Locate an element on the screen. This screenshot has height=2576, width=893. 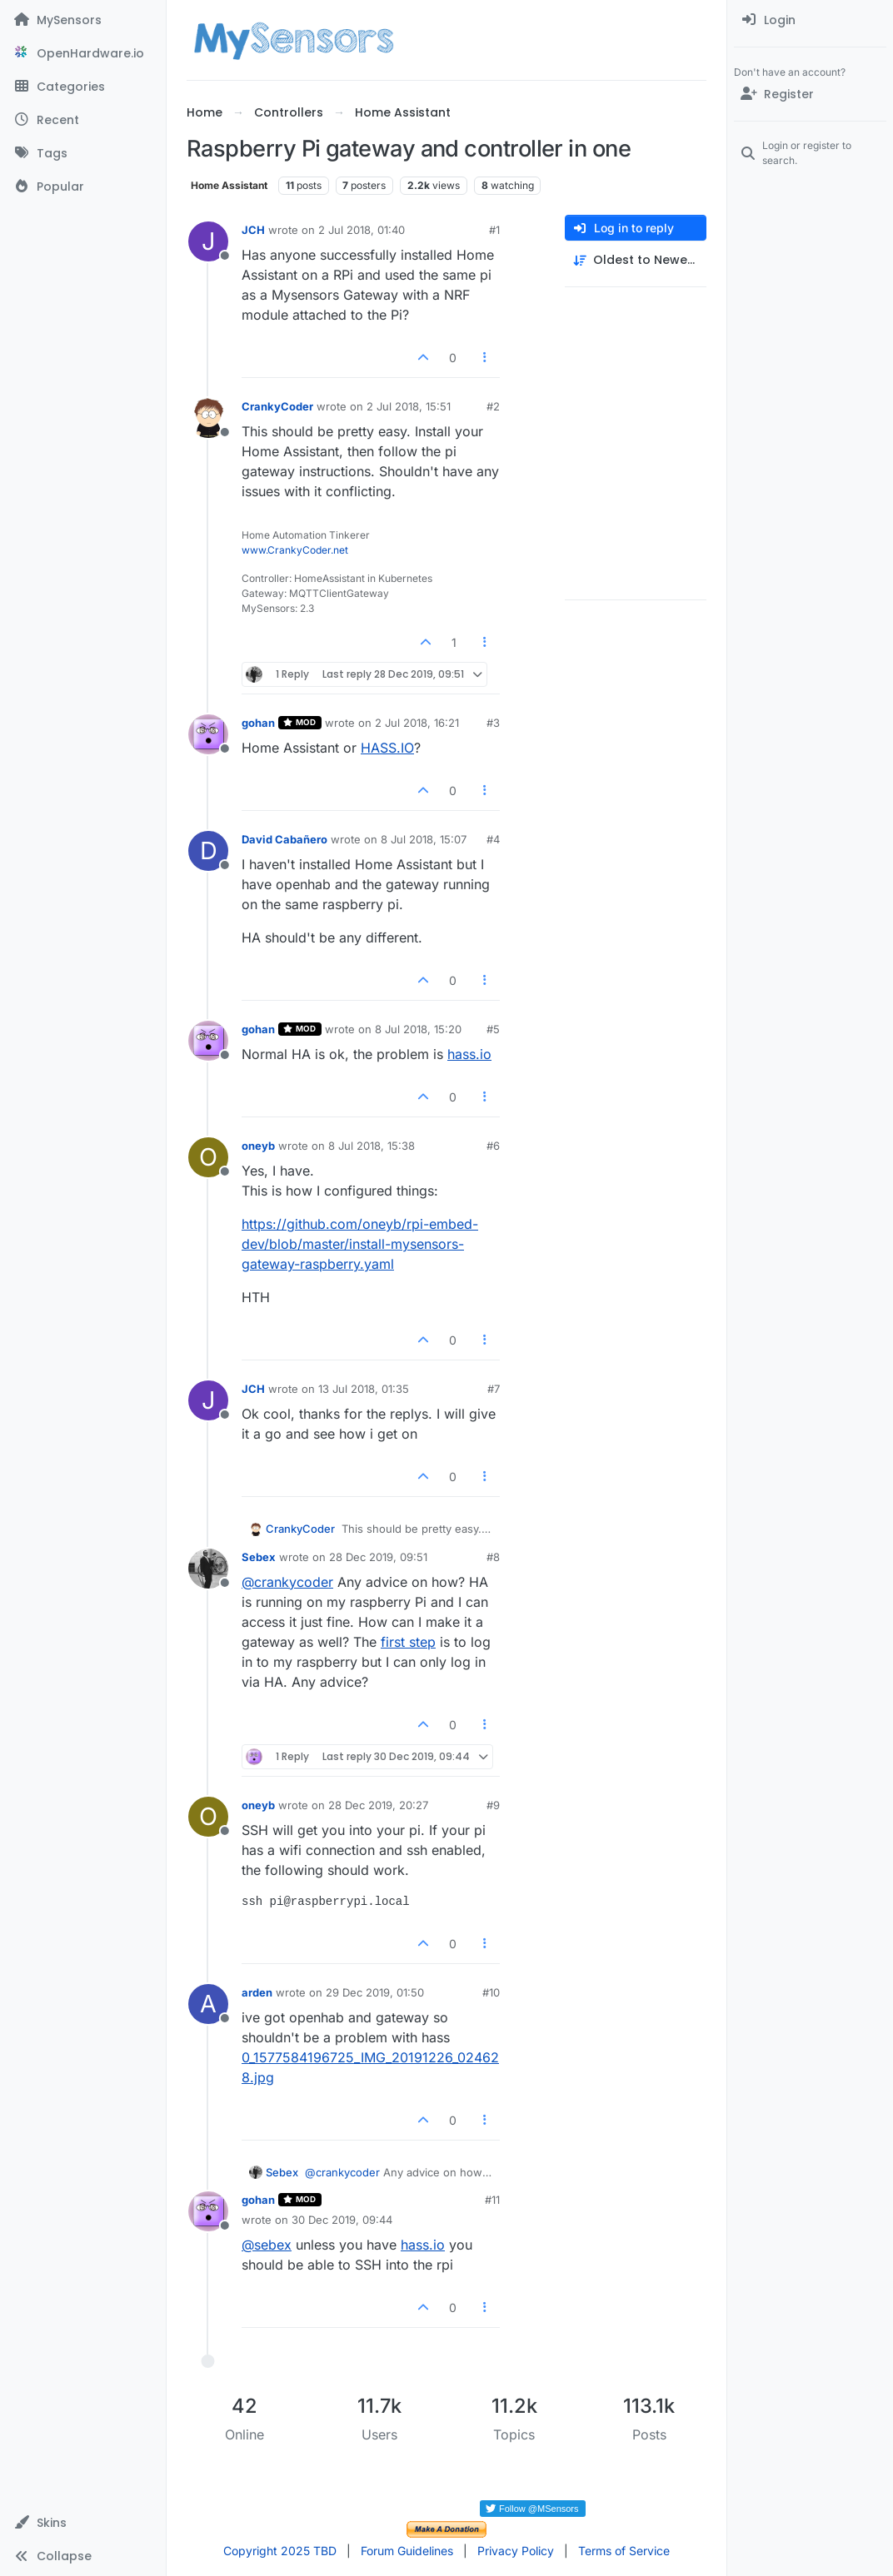
[menuitem] is located at coordinates (810, 20).